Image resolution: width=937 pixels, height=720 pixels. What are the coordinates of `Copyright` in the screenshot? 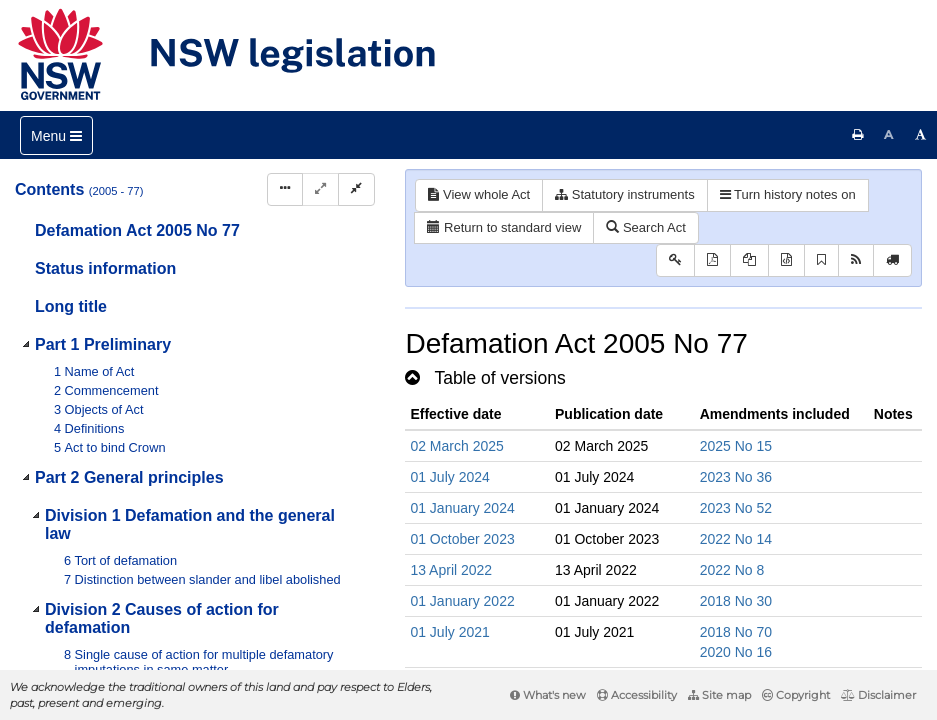 It's located at (796, 695).